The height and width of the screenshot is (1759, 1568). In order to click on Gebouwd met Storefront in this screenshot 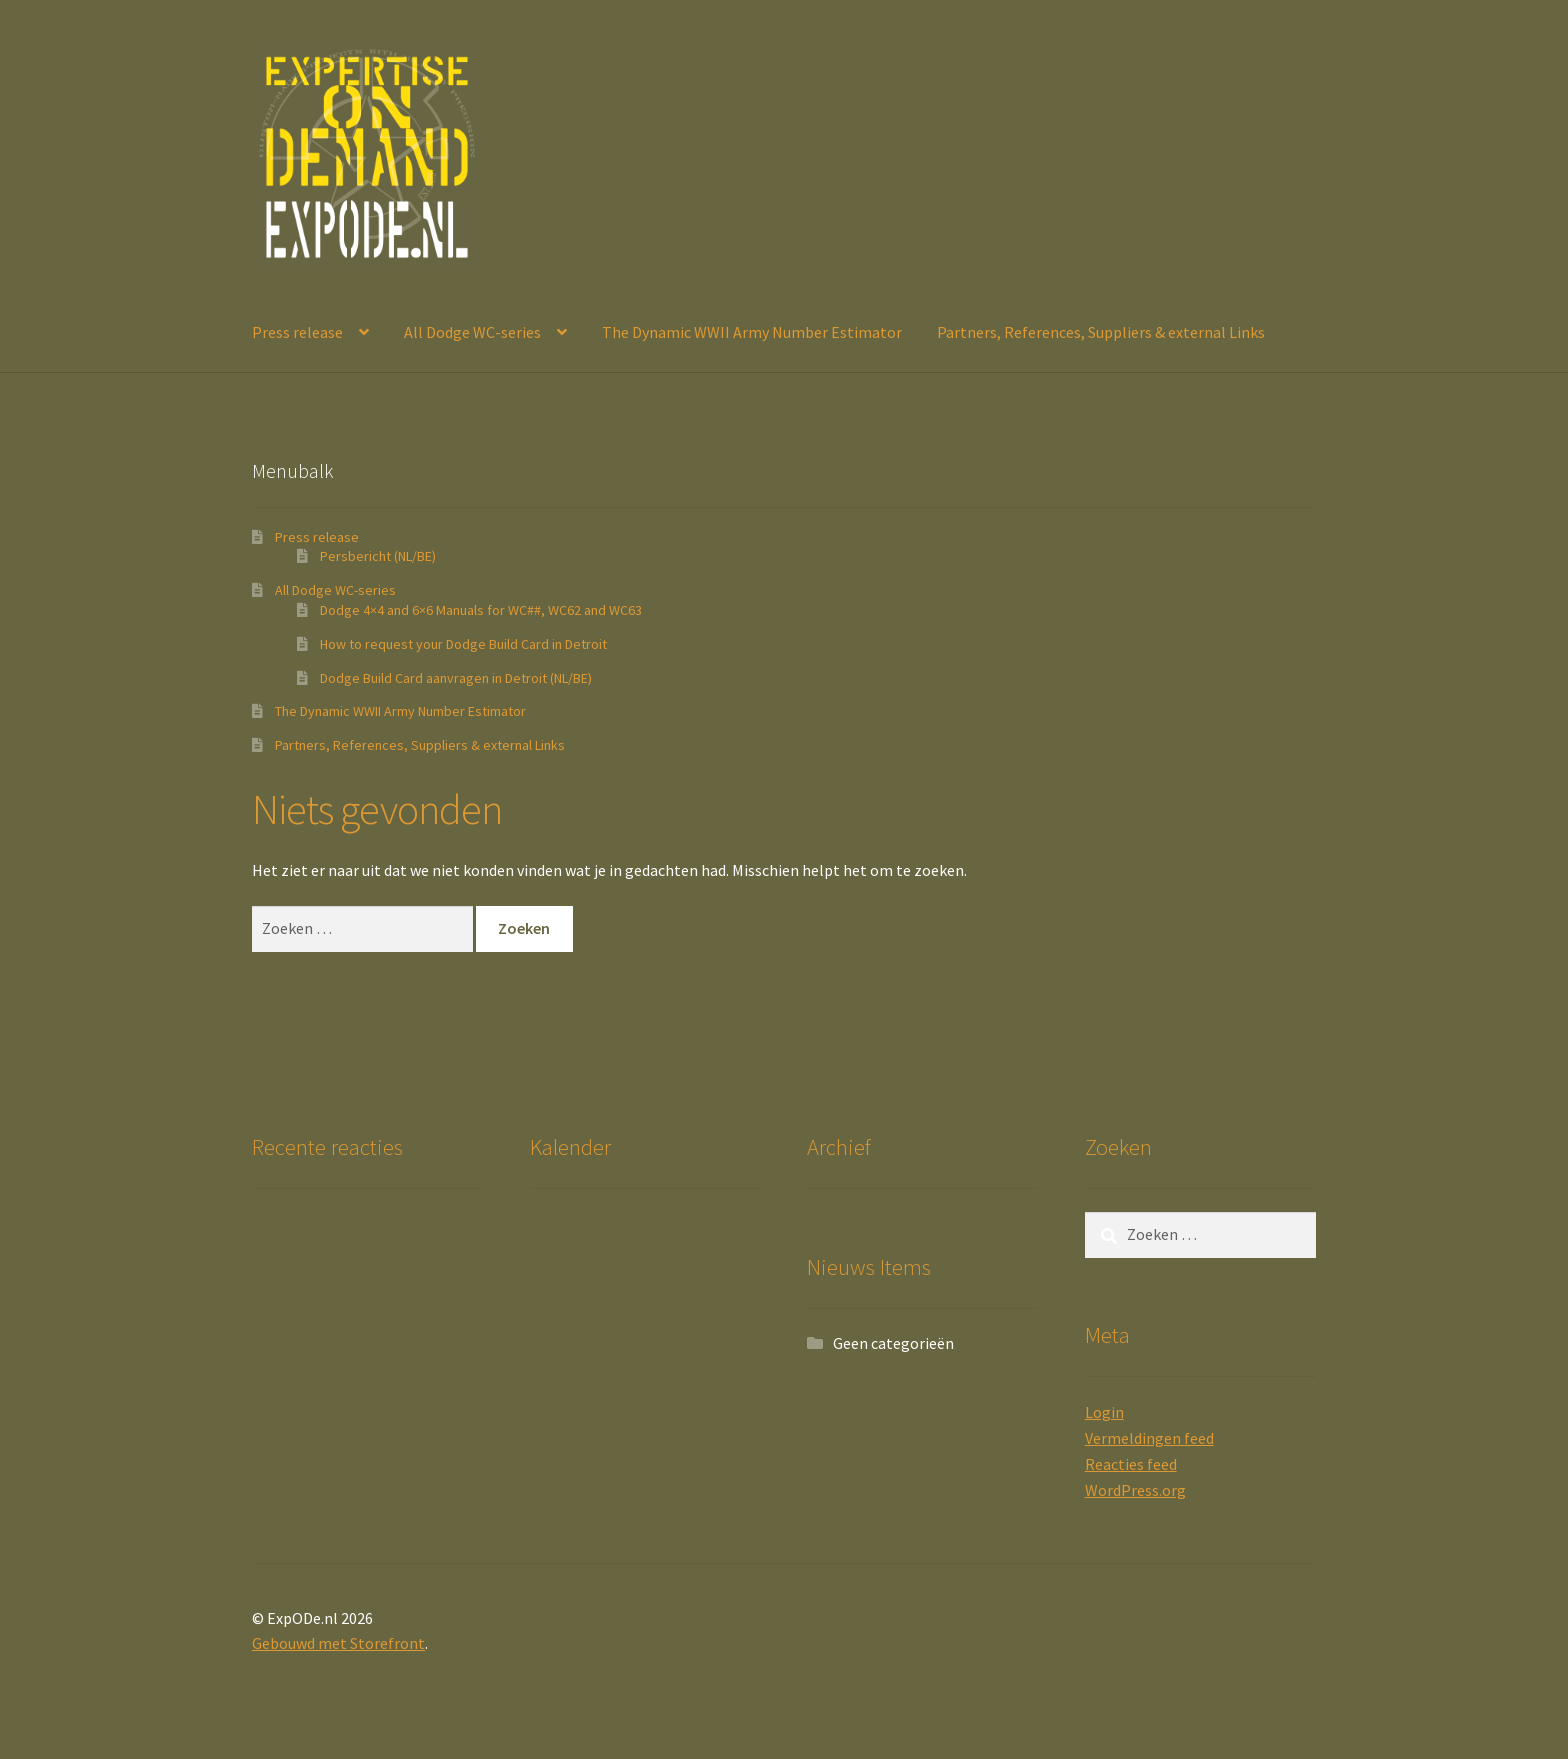, I will do `click(338, 1643)`.